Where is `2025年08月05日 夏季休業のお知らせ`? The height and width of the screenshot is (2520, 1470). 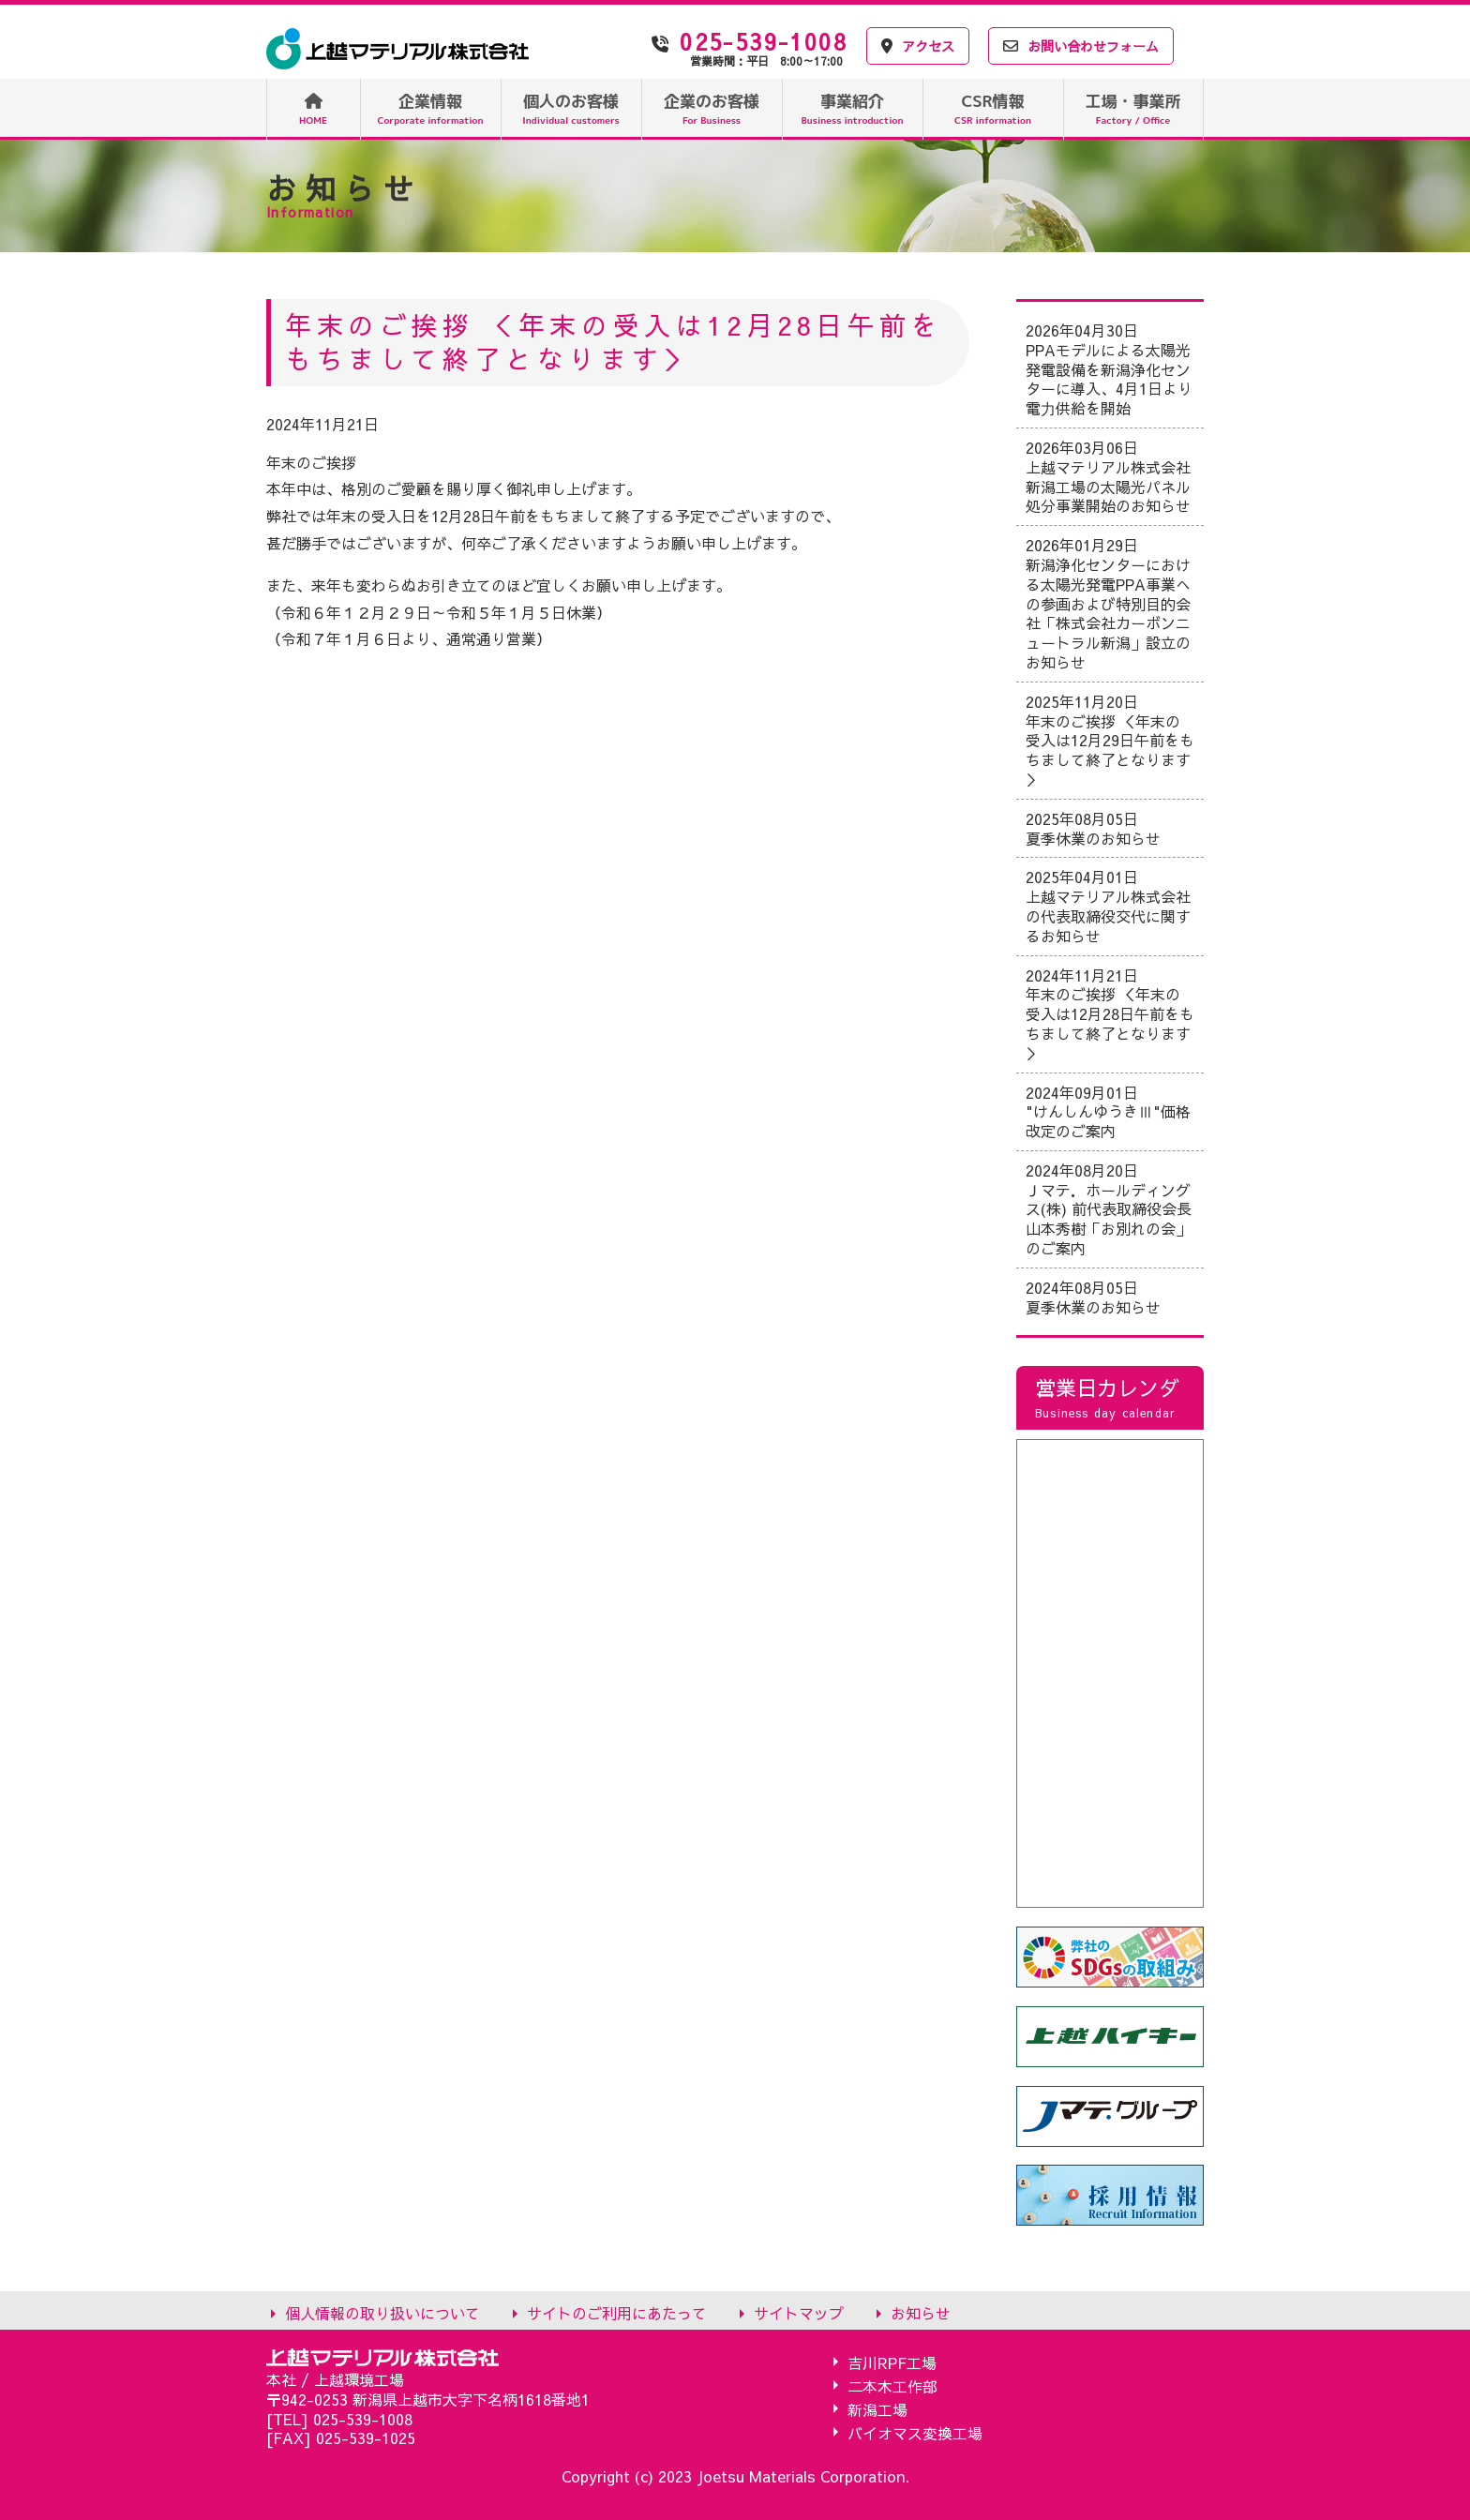
2025年08月05日 夏季休業のお知らせ is located at coordinates (1093, 828).